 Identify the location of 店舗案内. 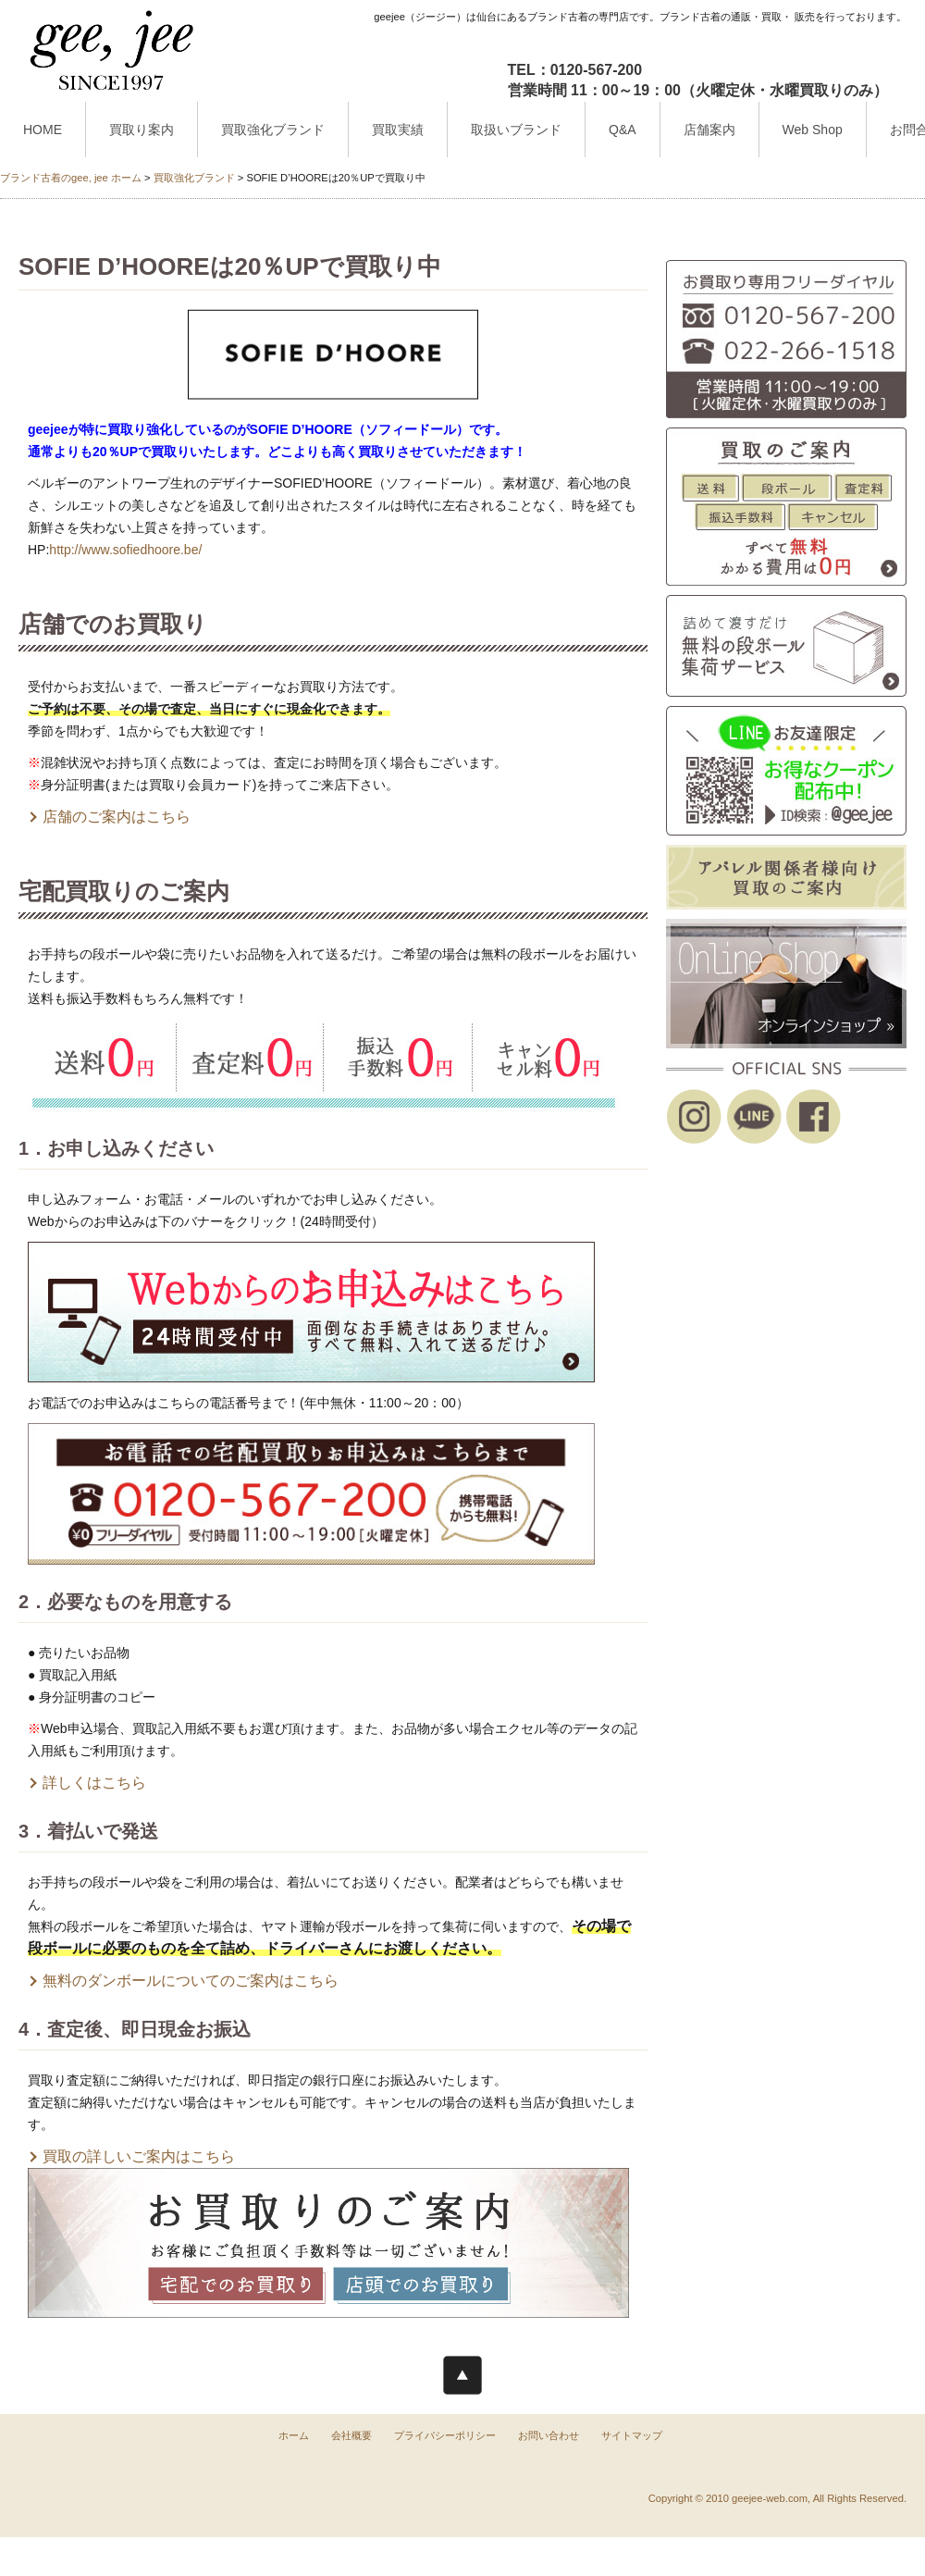
(709, 129).